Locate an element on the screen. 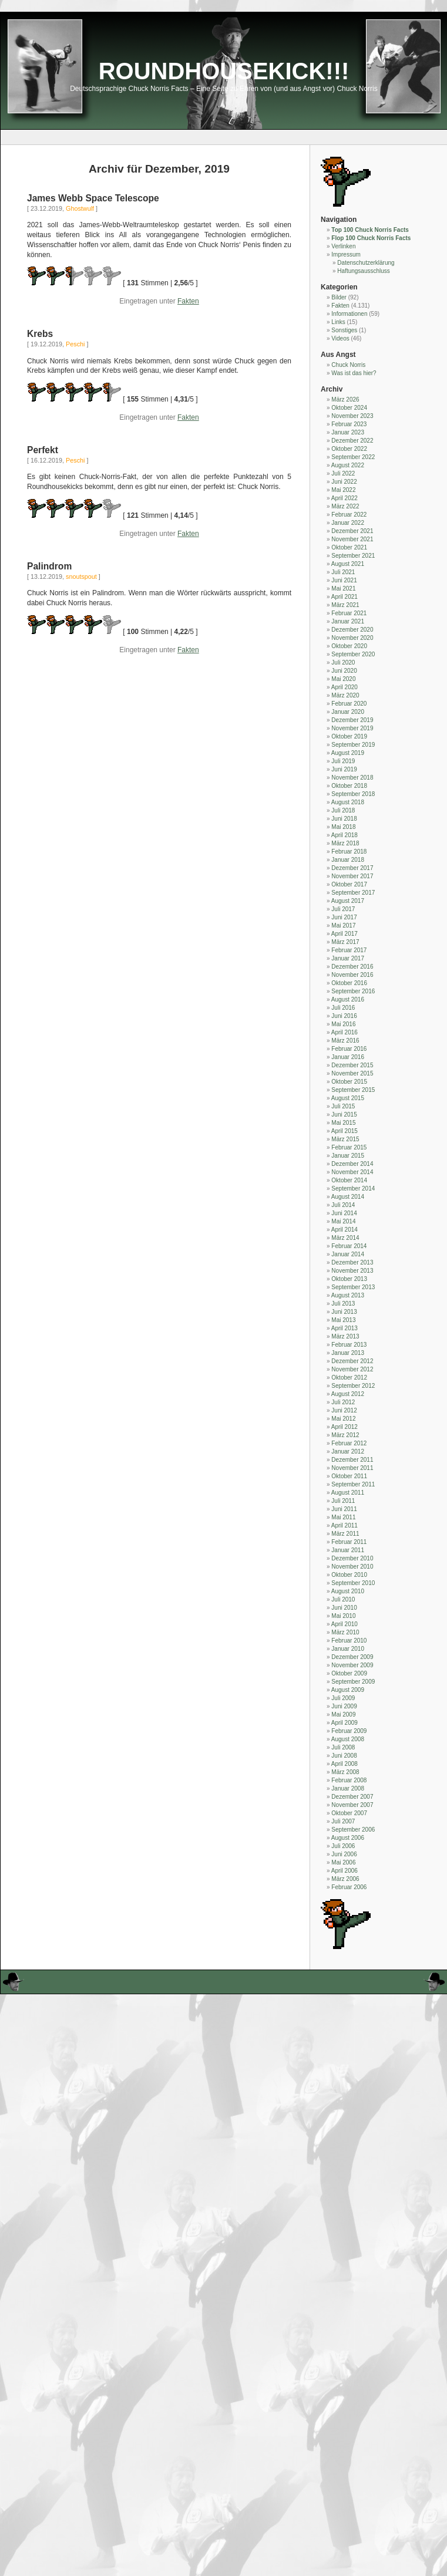  August 2012 is located at coordinates (347, 1394).